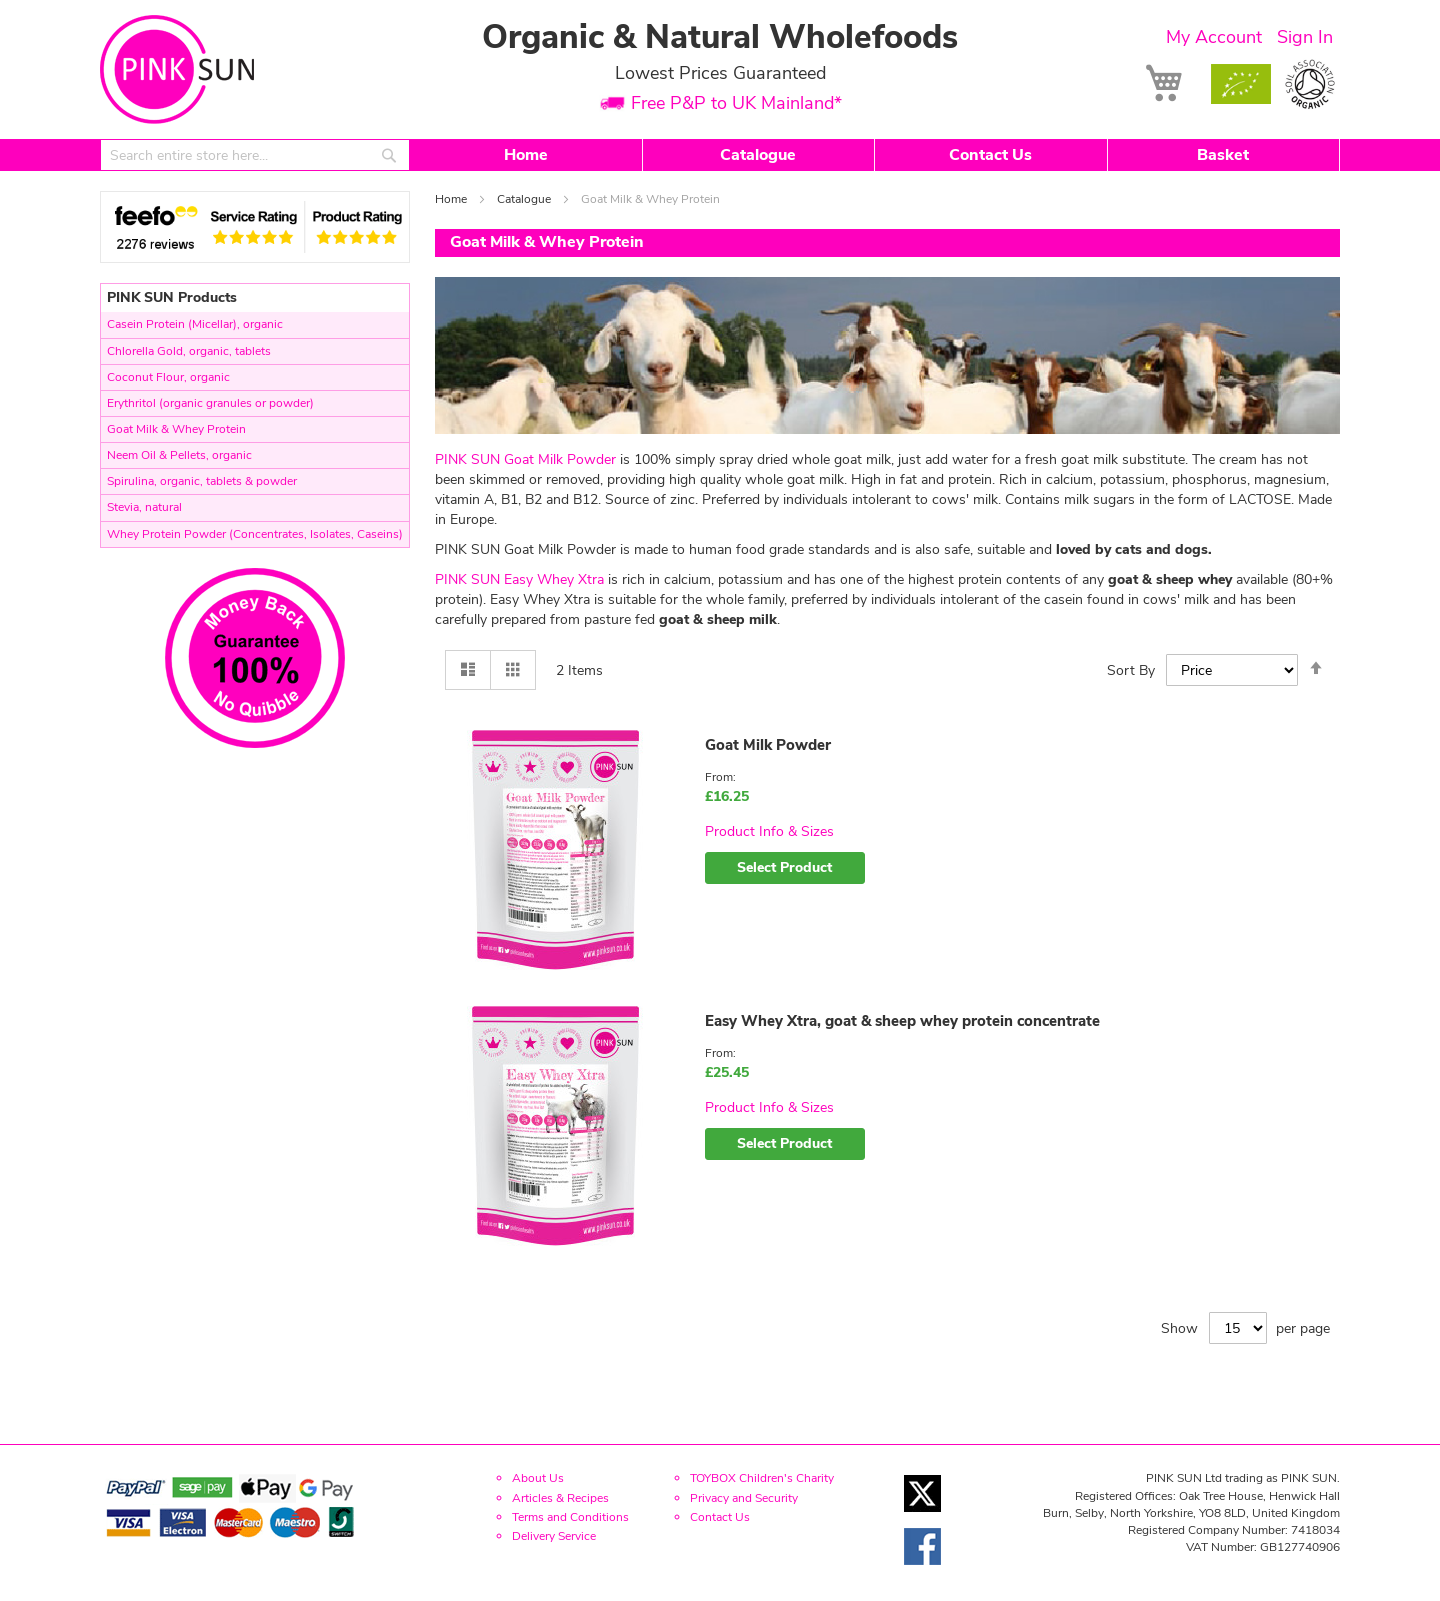 The image size is (1440, 1601). Describe the element at coordinates (1305, 37) in the screenshot. I see `Sign In` at that location.